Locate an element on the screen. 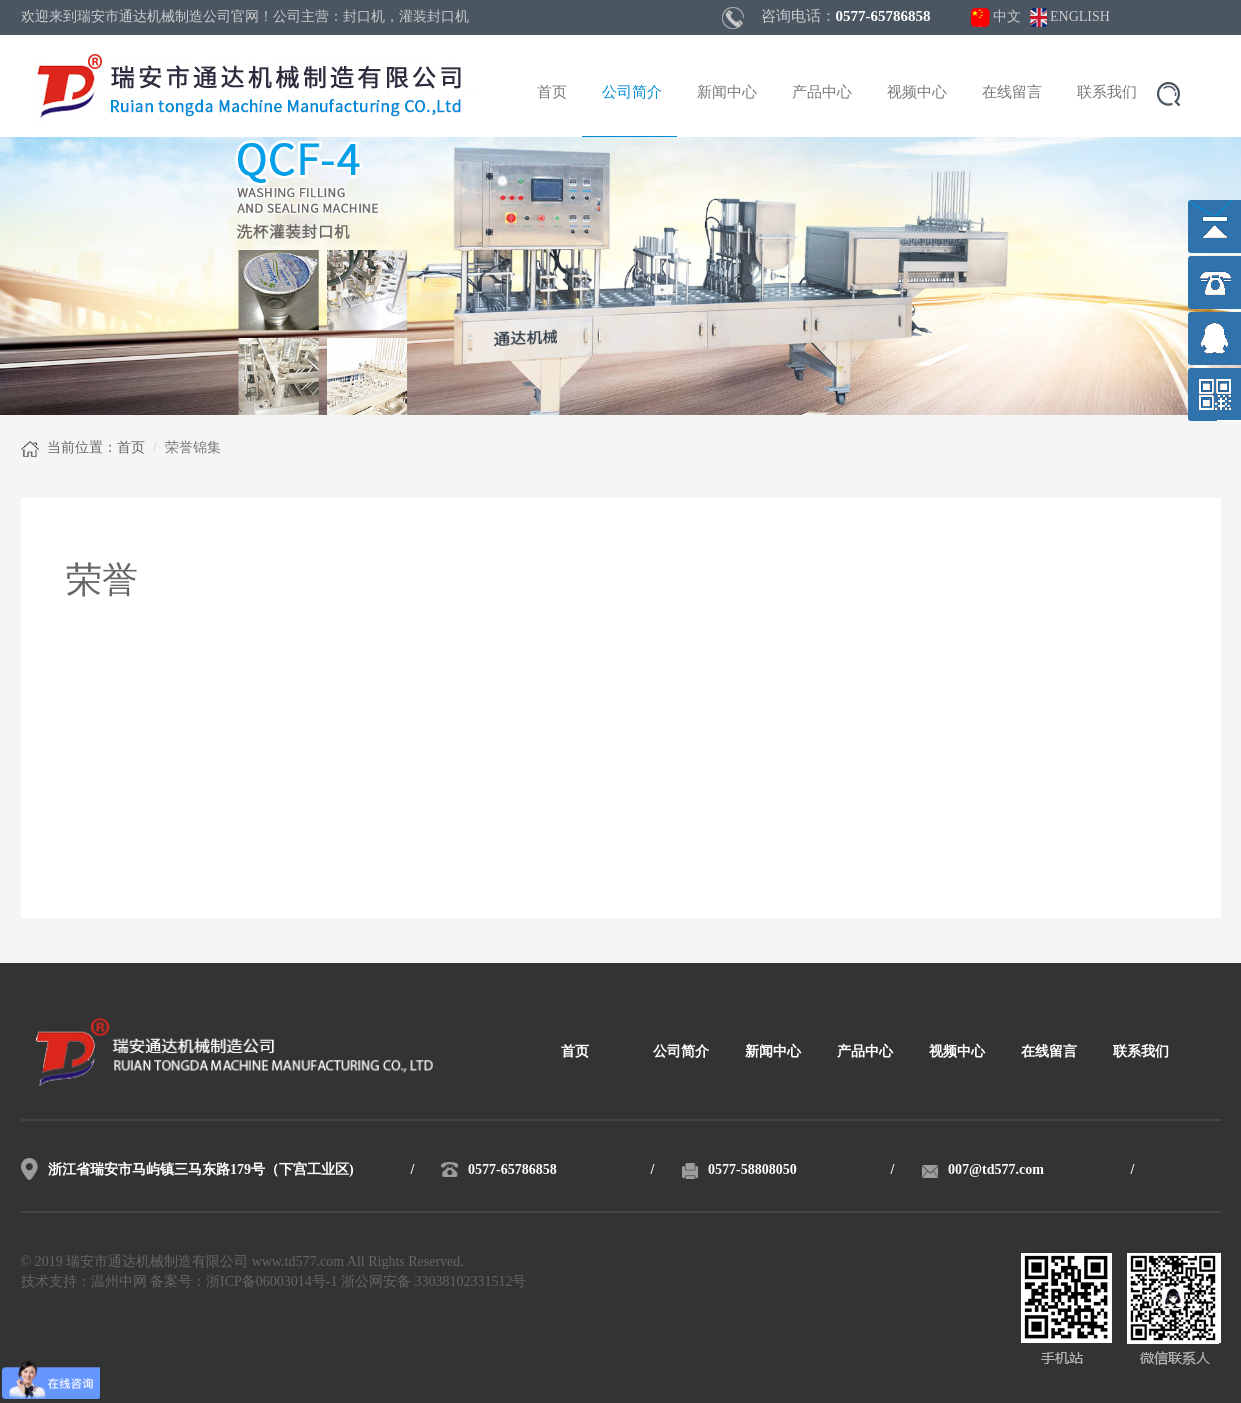 The height and width of the screenshot is (1403, 1241). 浙ICP备06003014号-1 is located at coordinates (271, 1282).